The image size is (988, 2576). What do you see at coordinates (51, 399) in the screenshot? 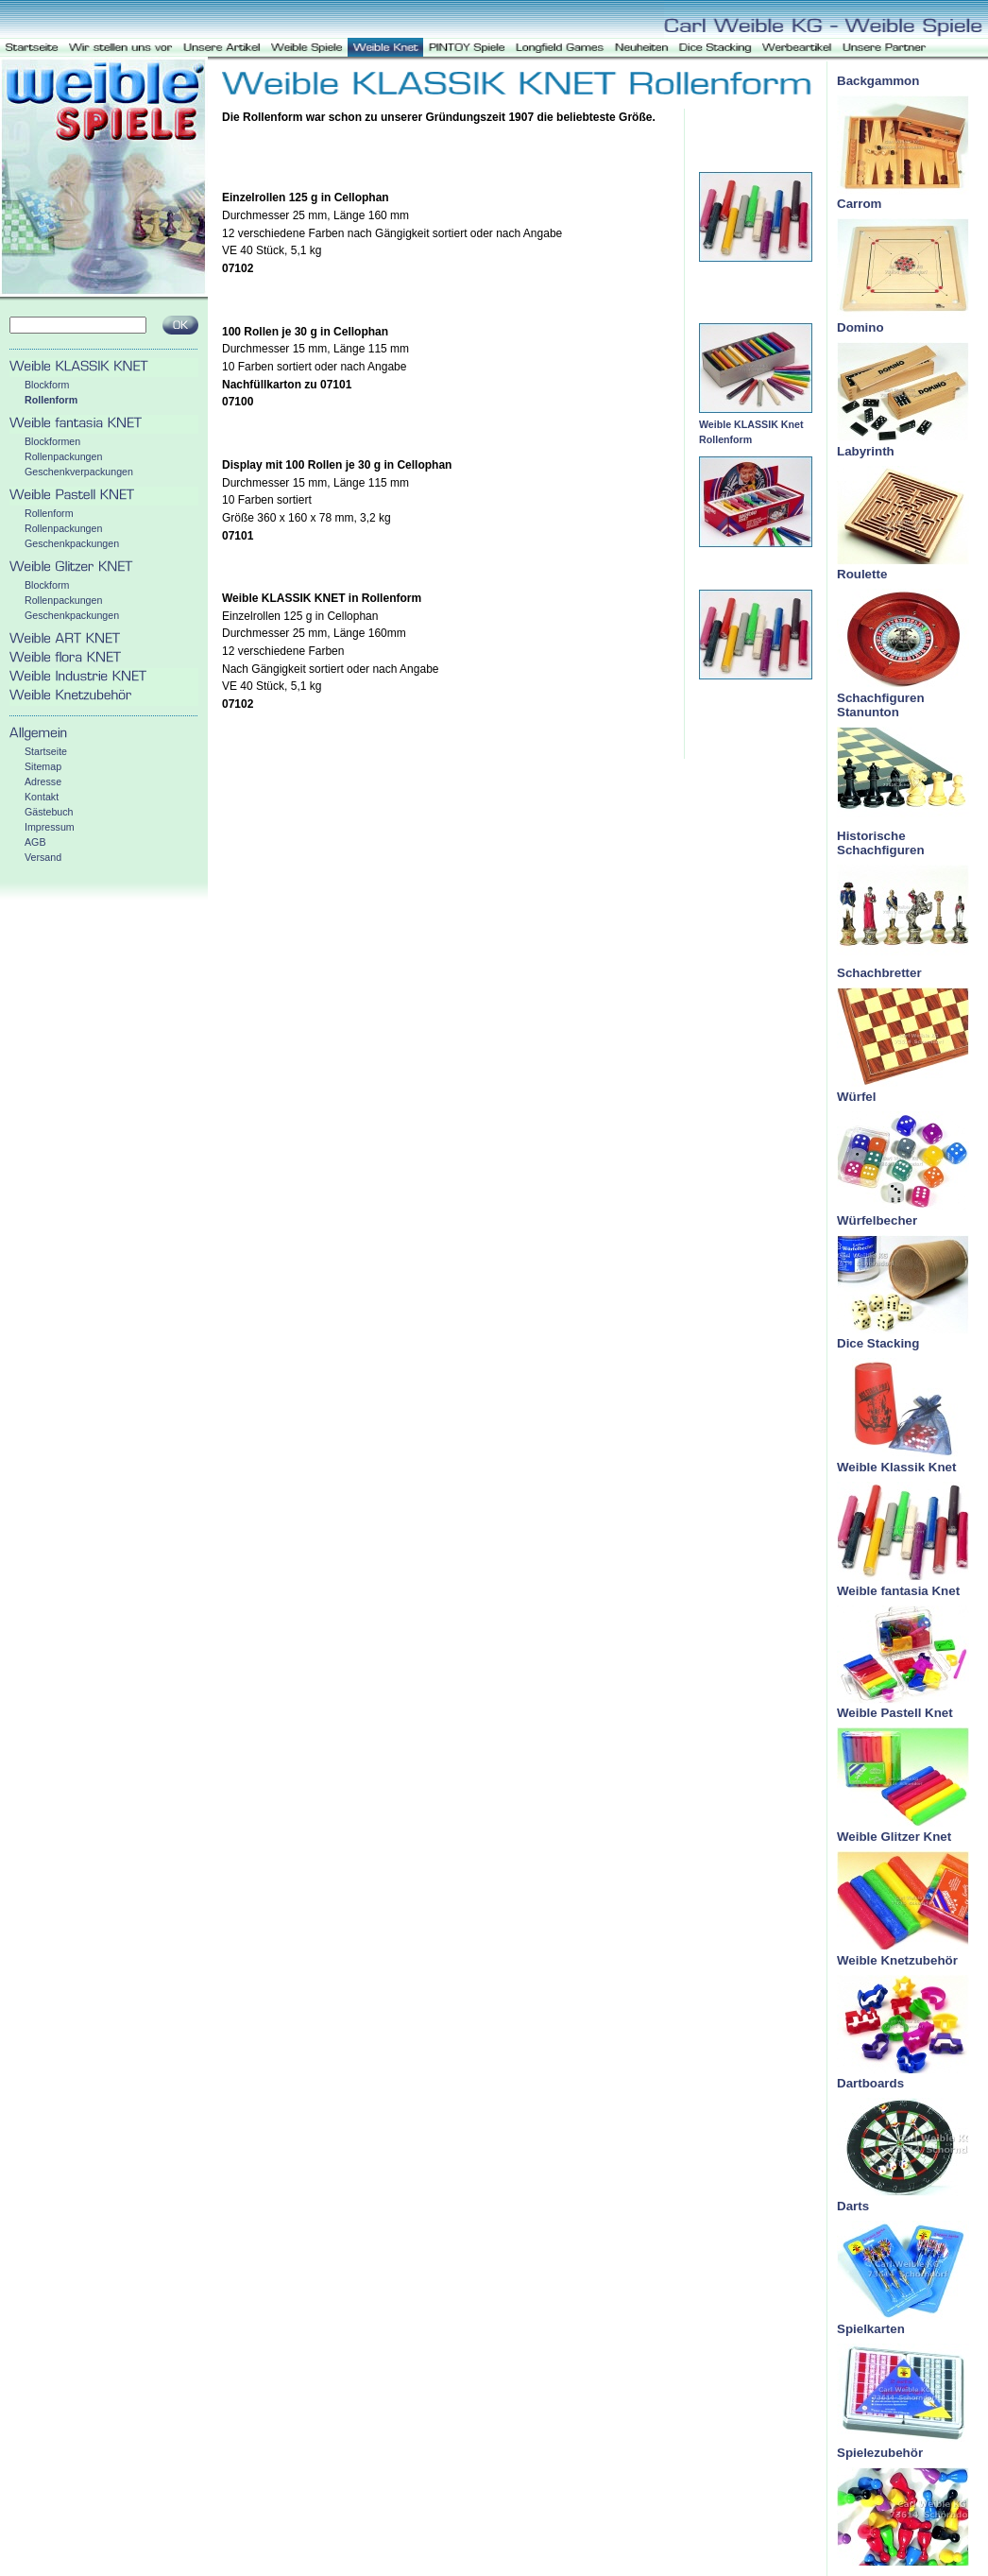
I see `Rollenform` at bounding box center [51, 399].